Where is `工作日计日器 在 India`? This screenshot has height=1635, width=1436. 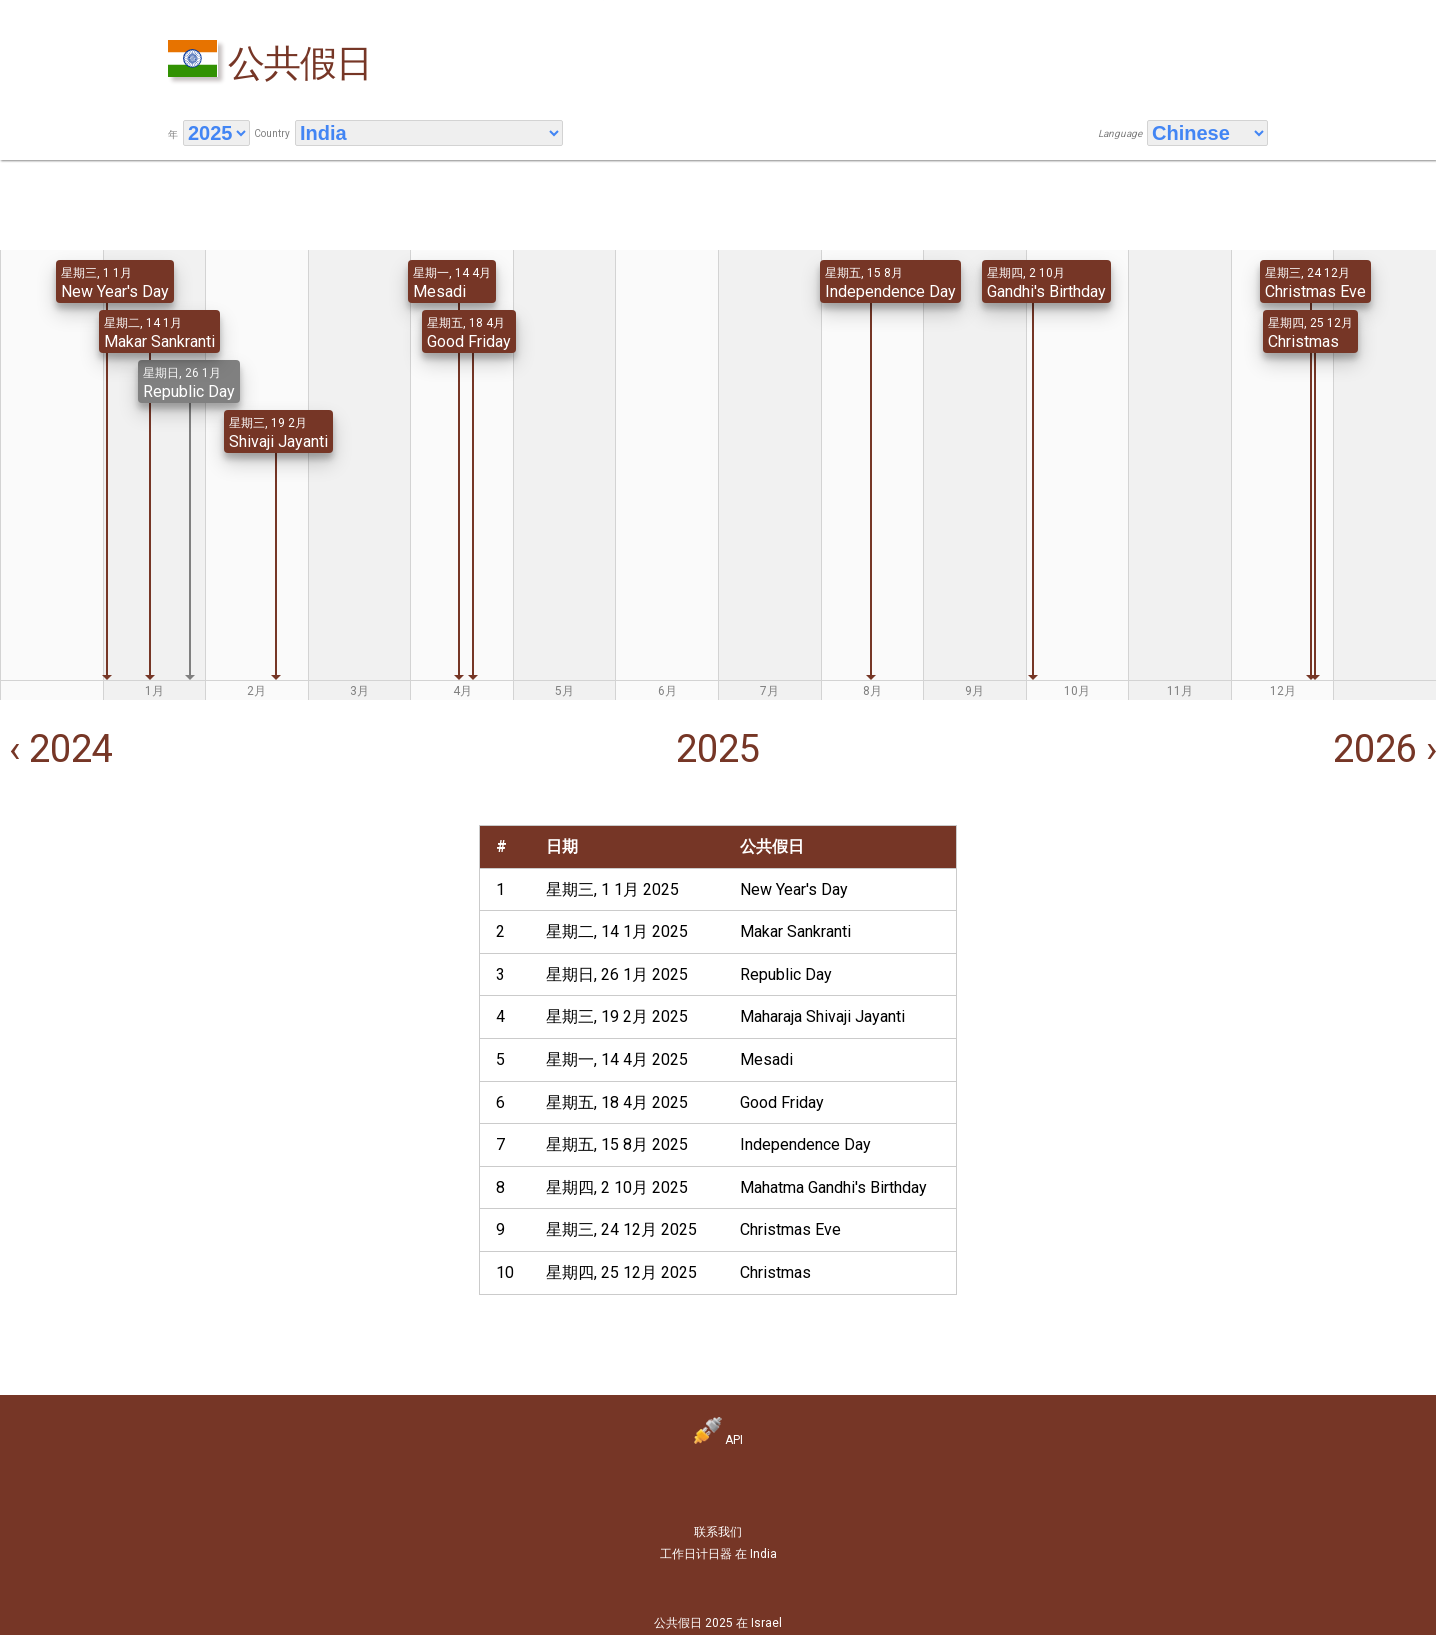 工作日计日器 在 India is located at coordinates (718, 1554).